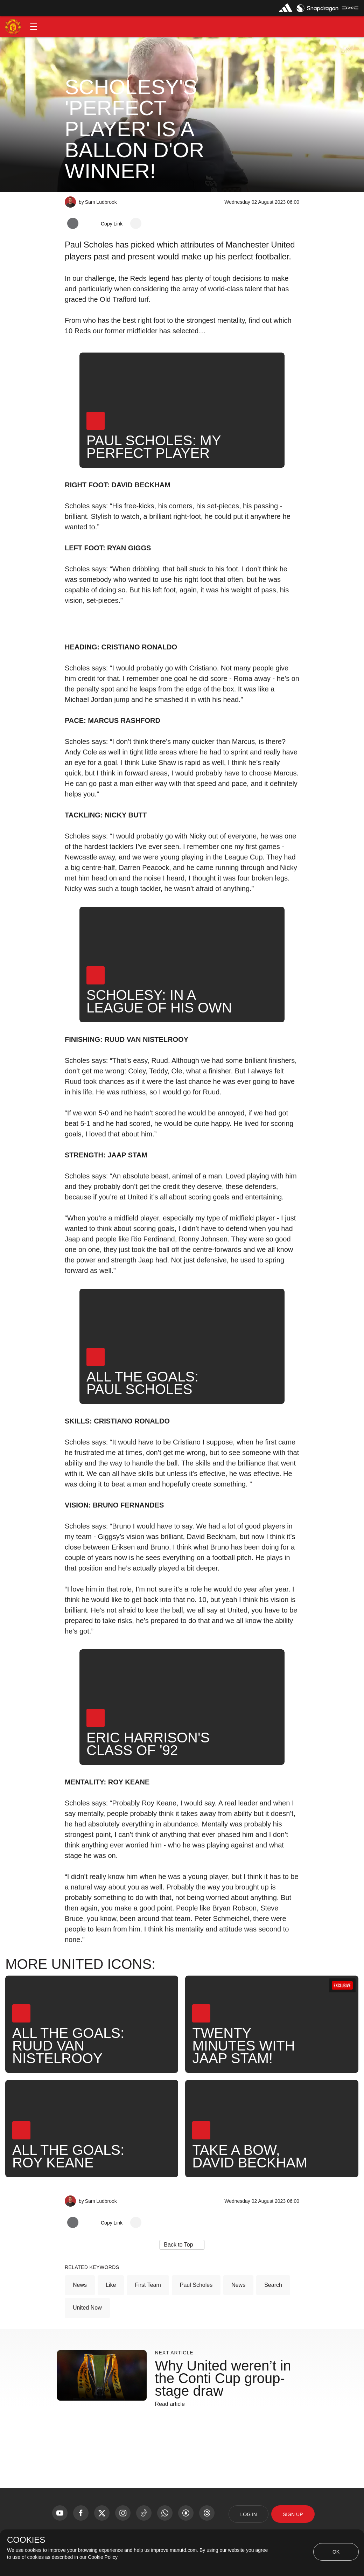 The width and height of the screenshot is (364, 2576). I want to click on United Now, so click(87, 2308).